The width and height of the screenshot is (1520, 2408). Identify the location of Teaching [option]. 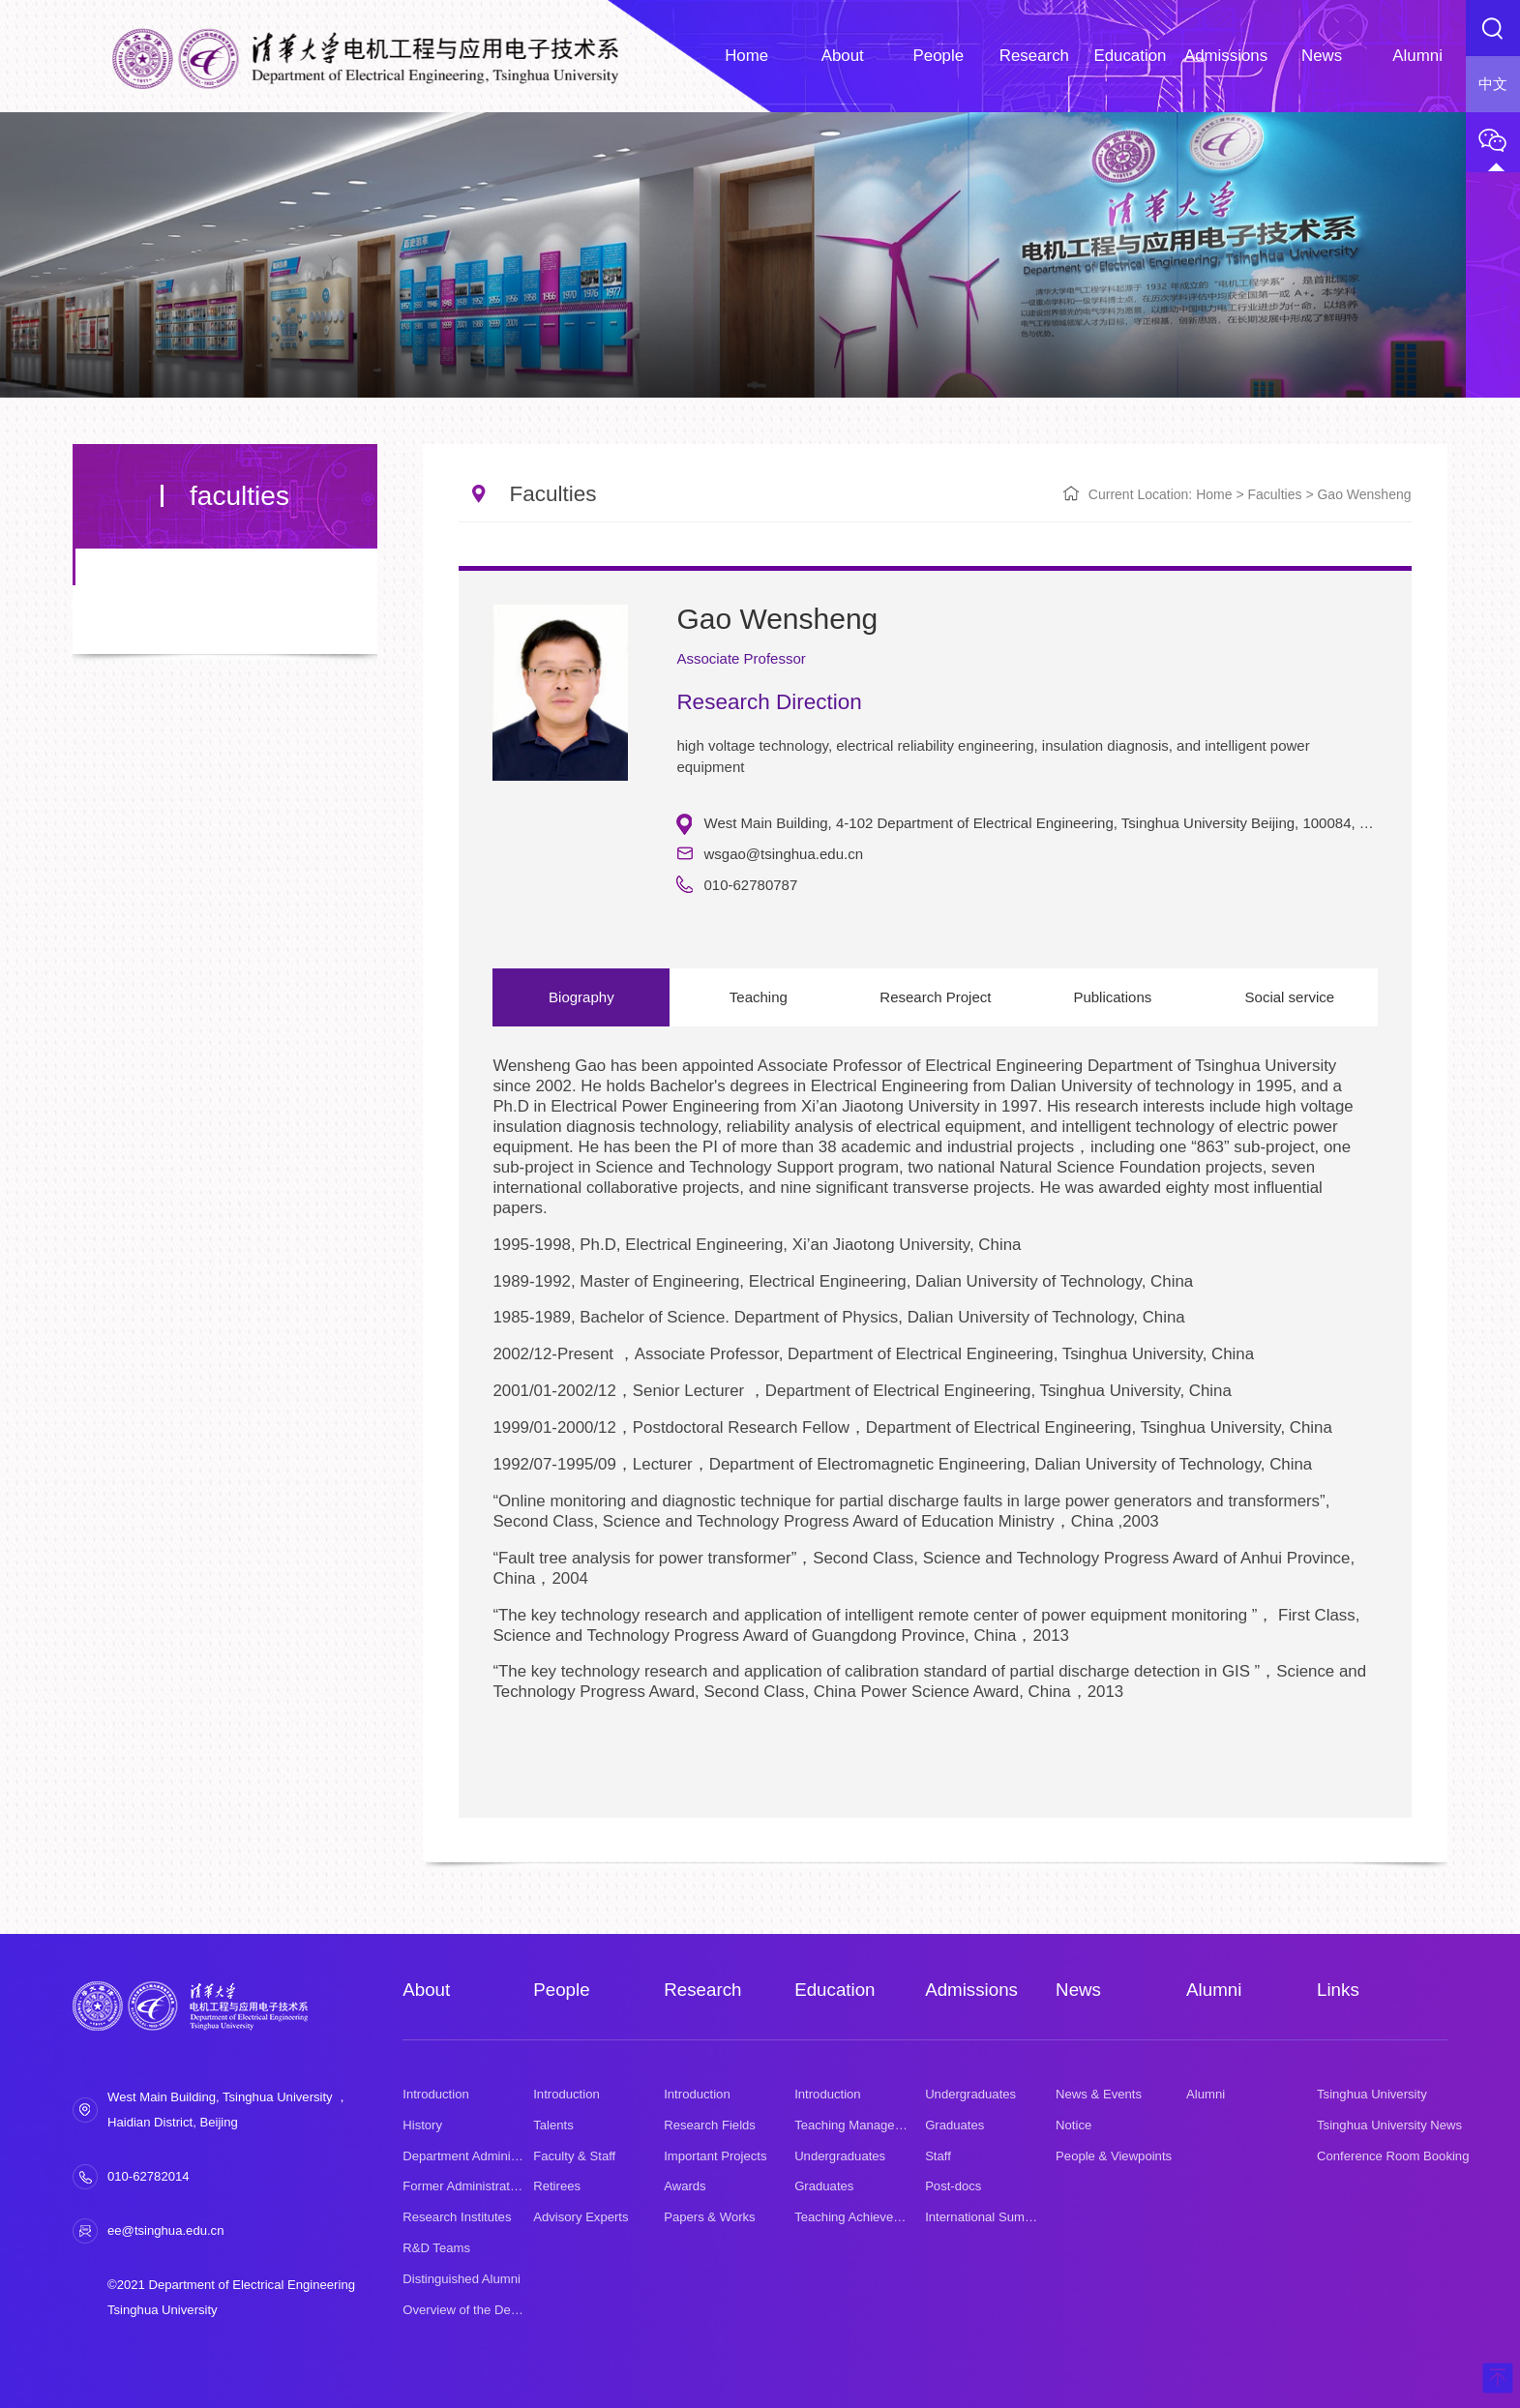
(758, 997).